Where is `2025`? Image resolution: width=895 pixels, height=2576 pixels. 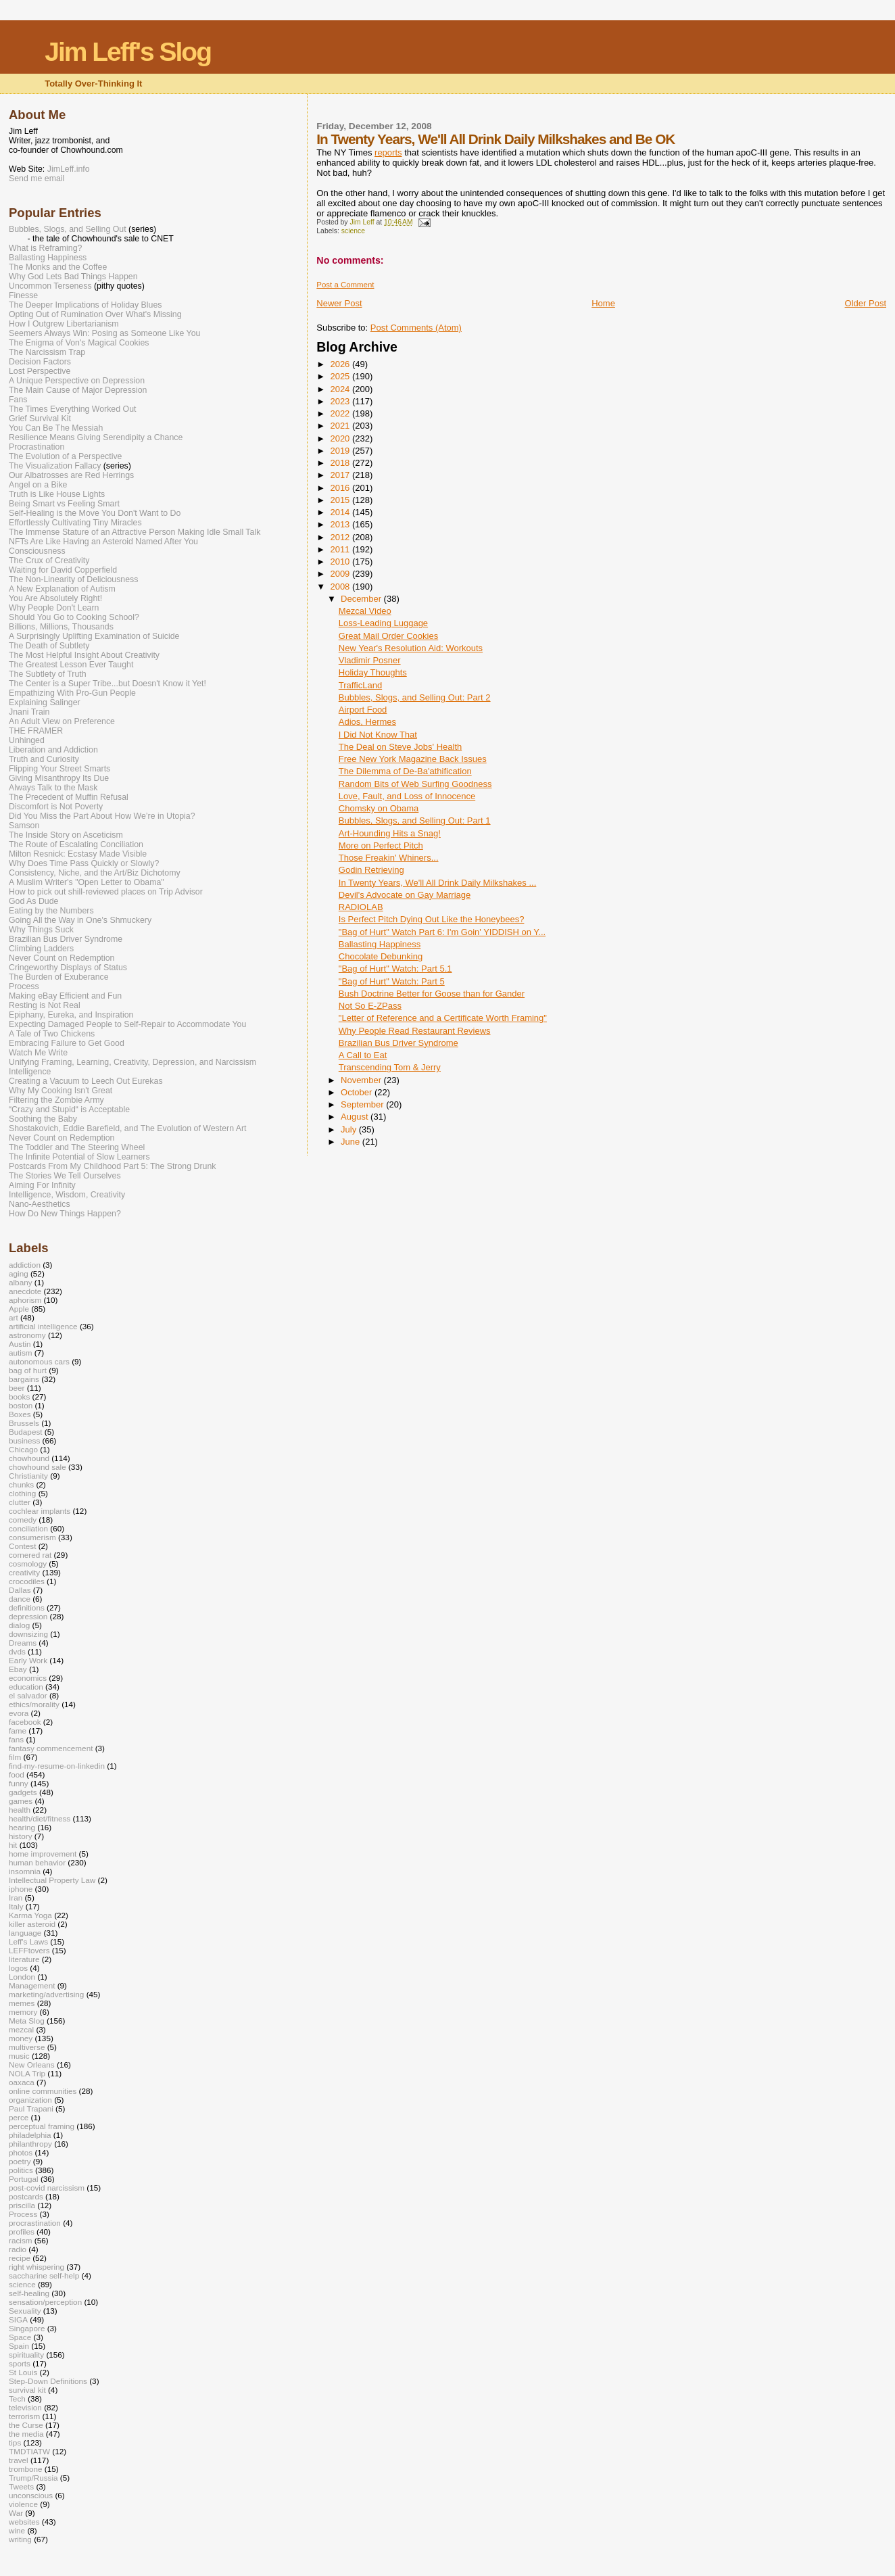 2025 is located at coordinates (341, 376).